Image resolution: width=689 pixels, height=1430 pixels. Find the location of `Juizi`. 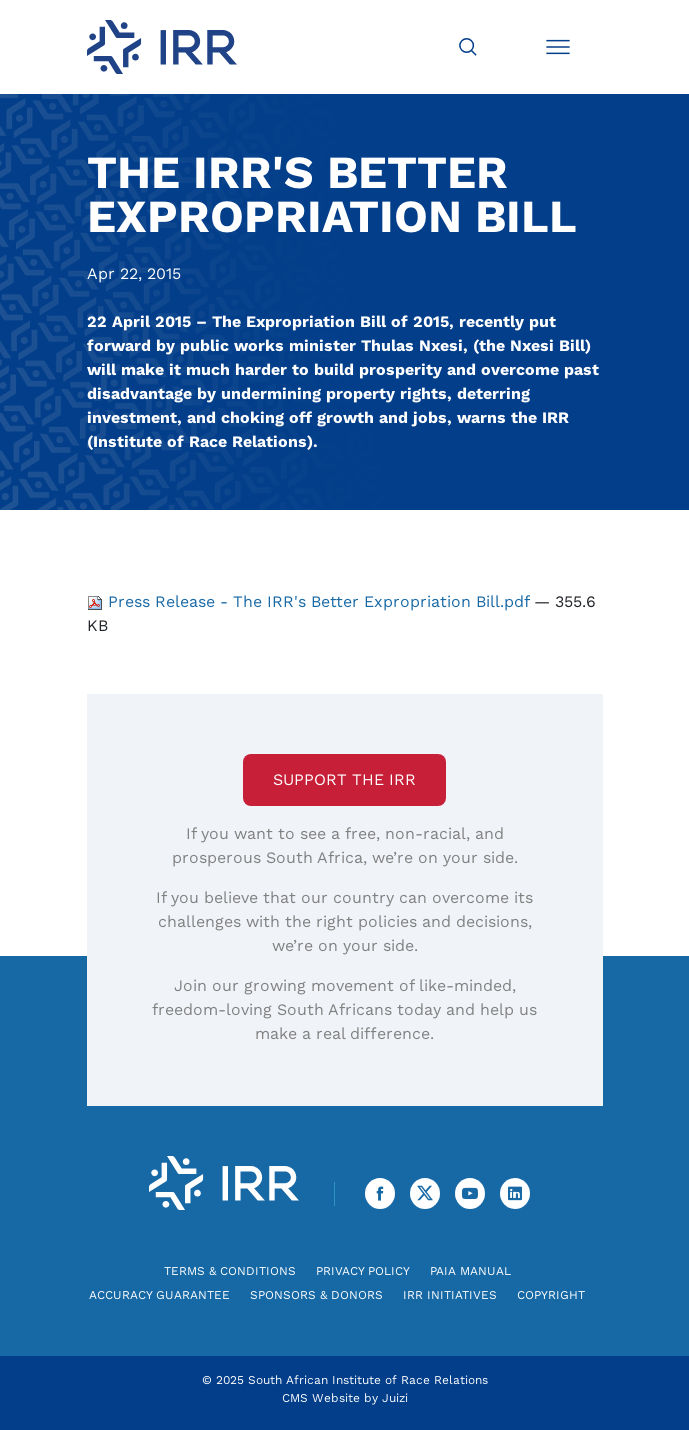

Juizi is located at coordinates (395, 1398).